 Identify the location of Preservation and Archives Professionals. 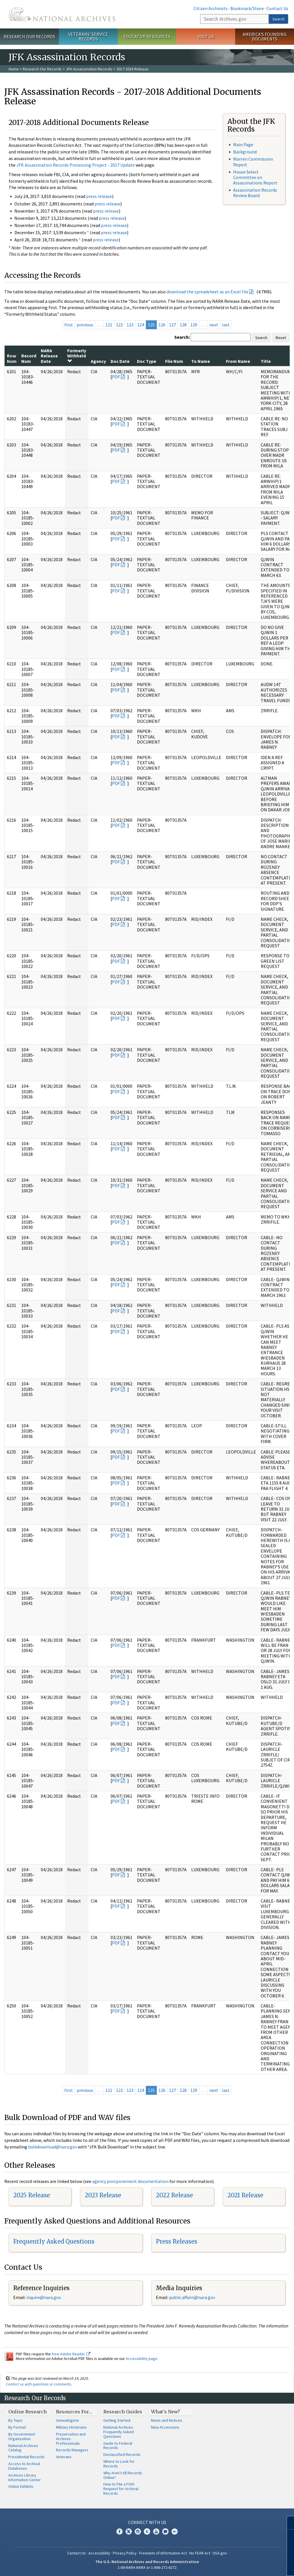
(71, 2438).